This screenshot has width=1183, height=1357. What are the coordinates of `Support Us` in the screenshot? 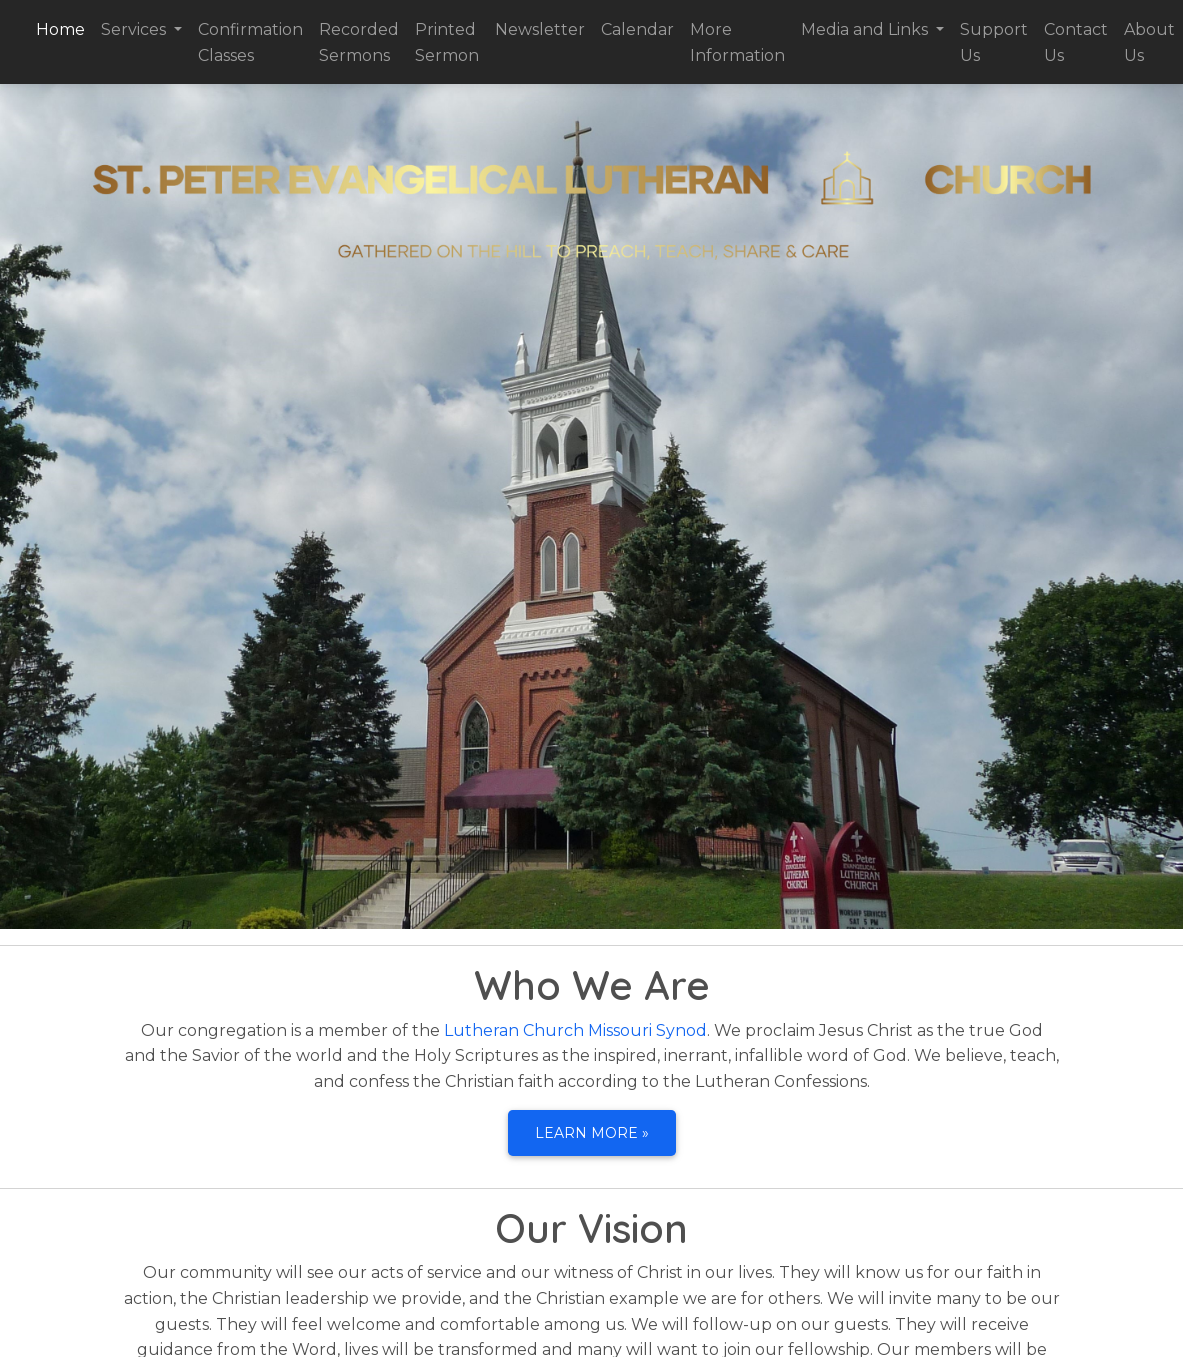 It's located at (994, 42).